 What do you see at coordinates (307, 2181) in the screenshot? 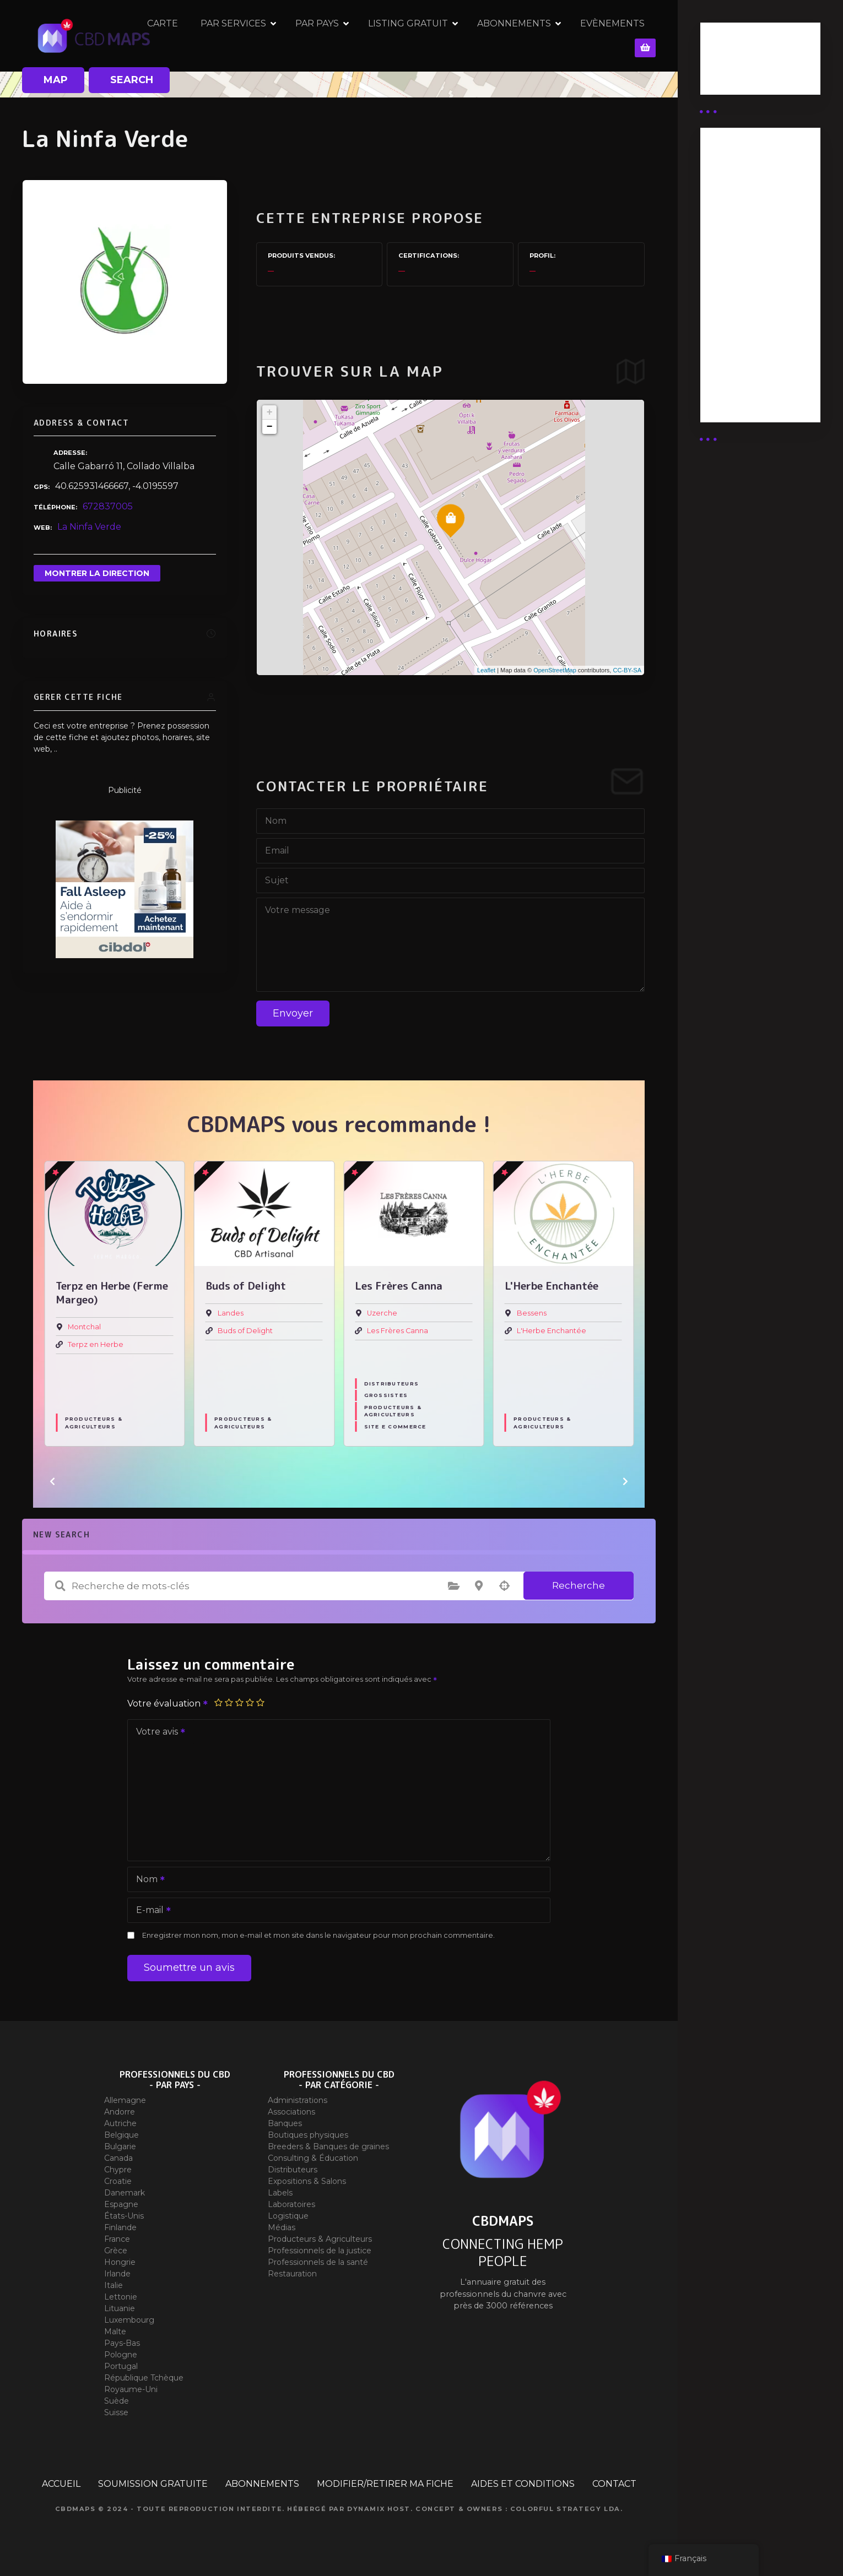
I see `Expositions & Salons` at bounding box center [307, 2181].